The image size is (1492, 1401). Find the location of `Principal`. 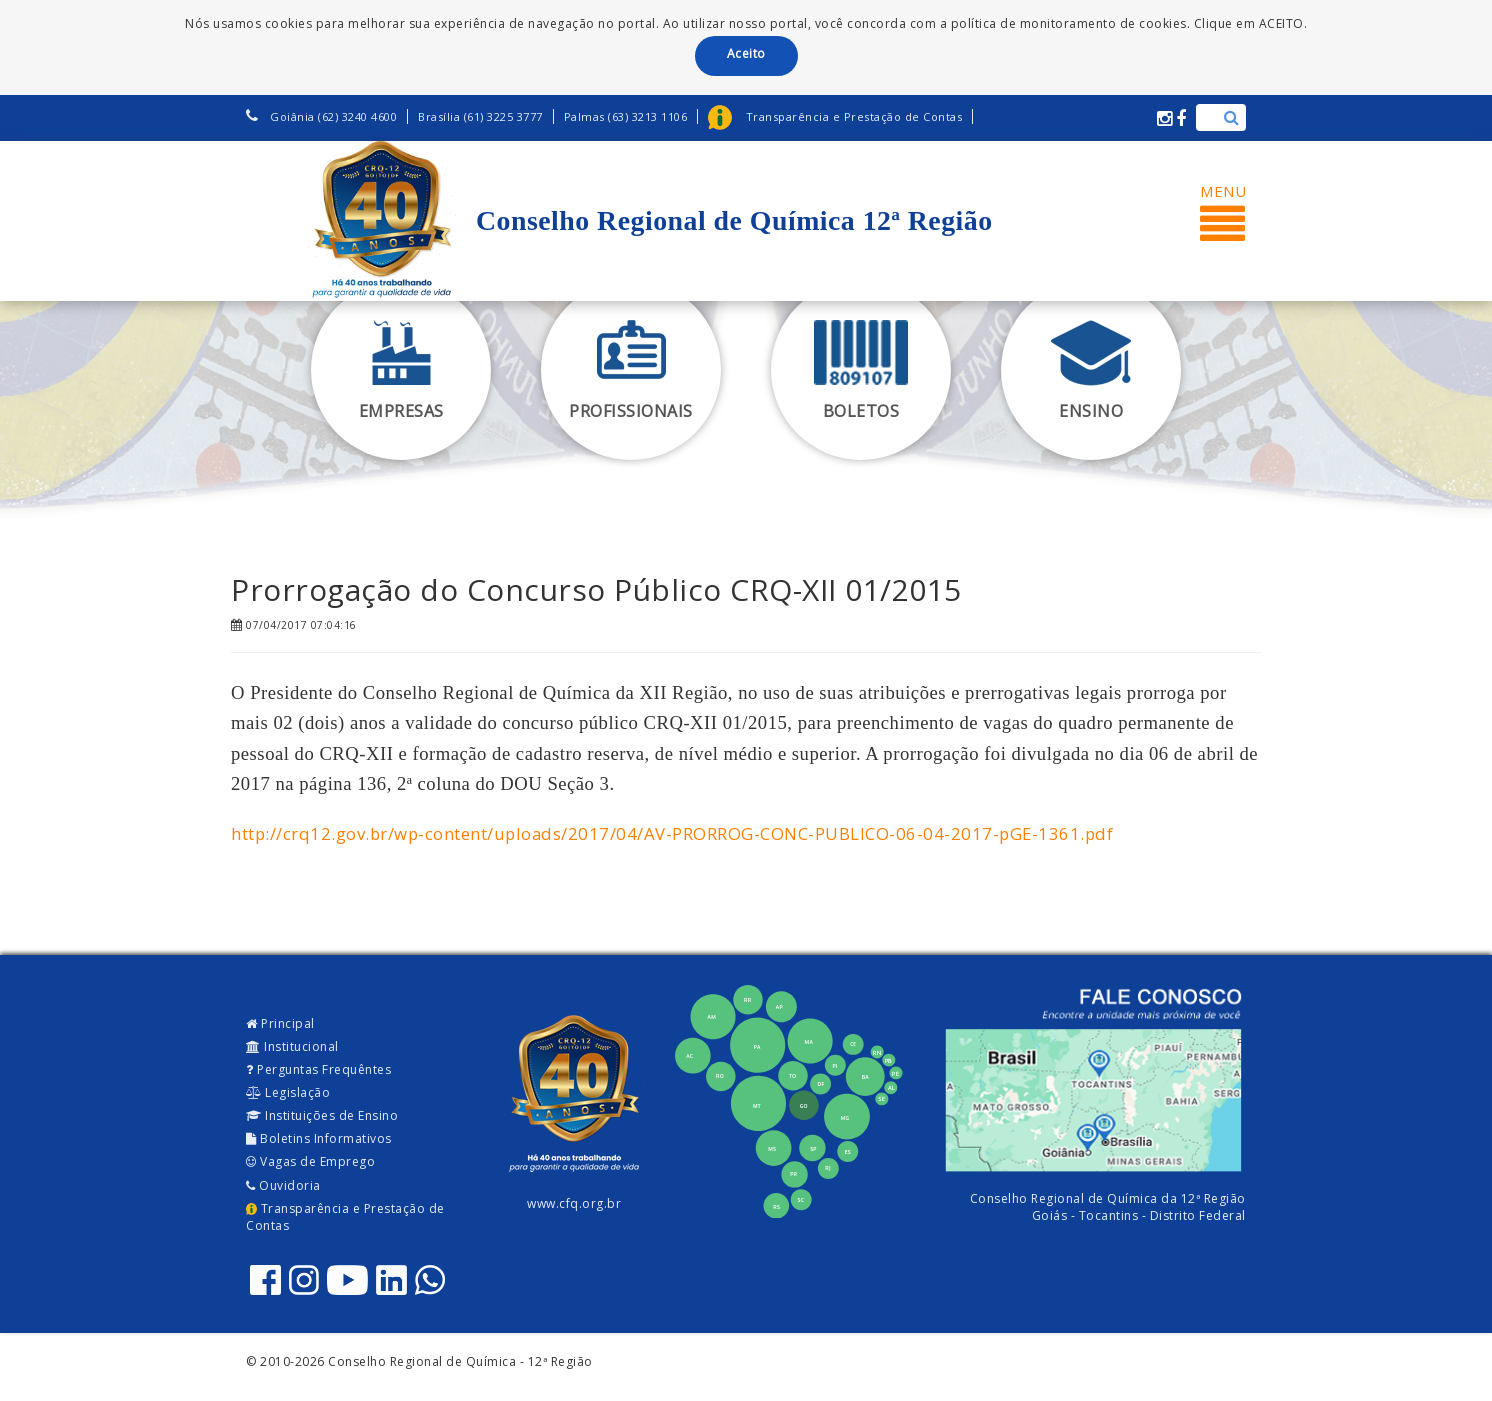

Principal is located at coordinates (280, 1023).